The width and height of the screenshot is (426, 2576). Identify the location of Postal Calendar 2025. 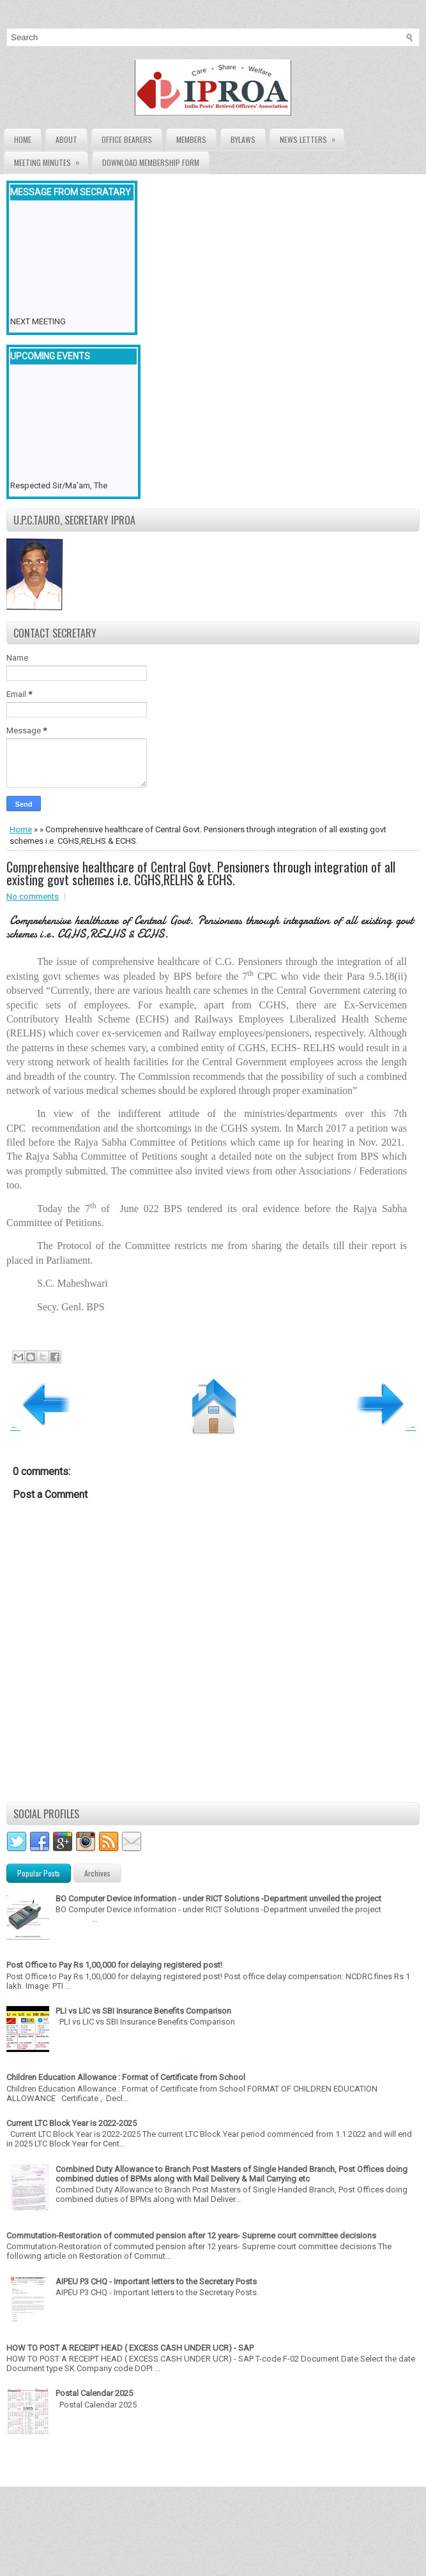
(94, 2393).